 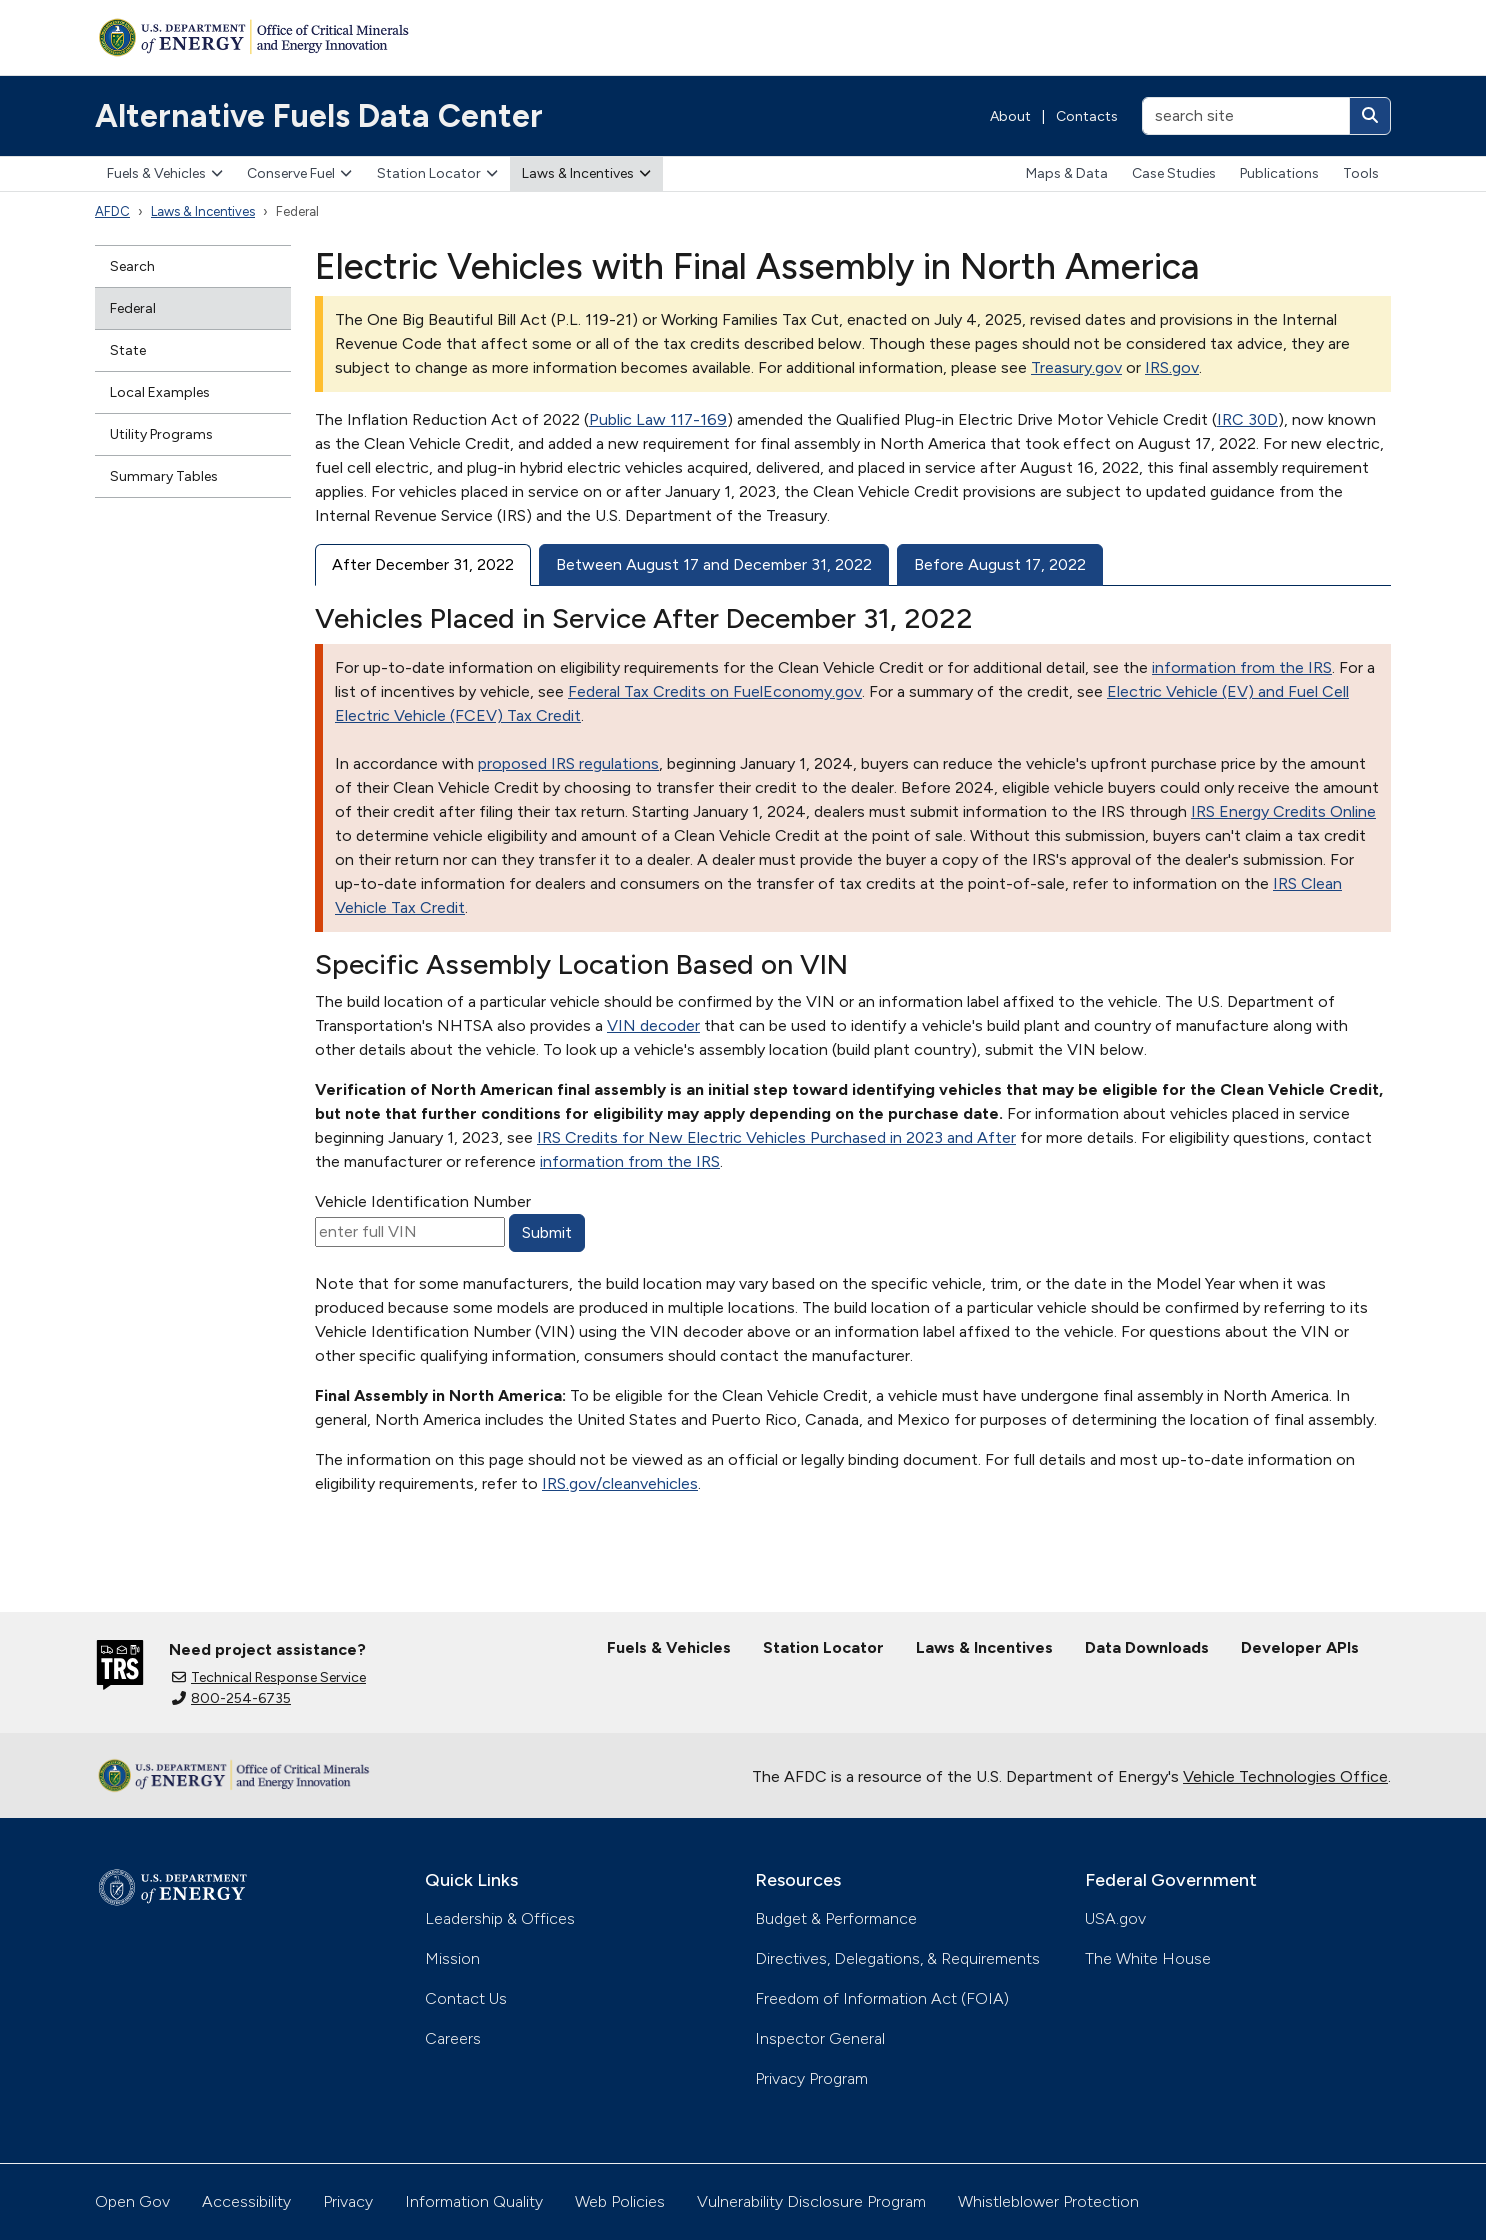 I want to click on Conserve Fuel, so click(x=299, y=173).